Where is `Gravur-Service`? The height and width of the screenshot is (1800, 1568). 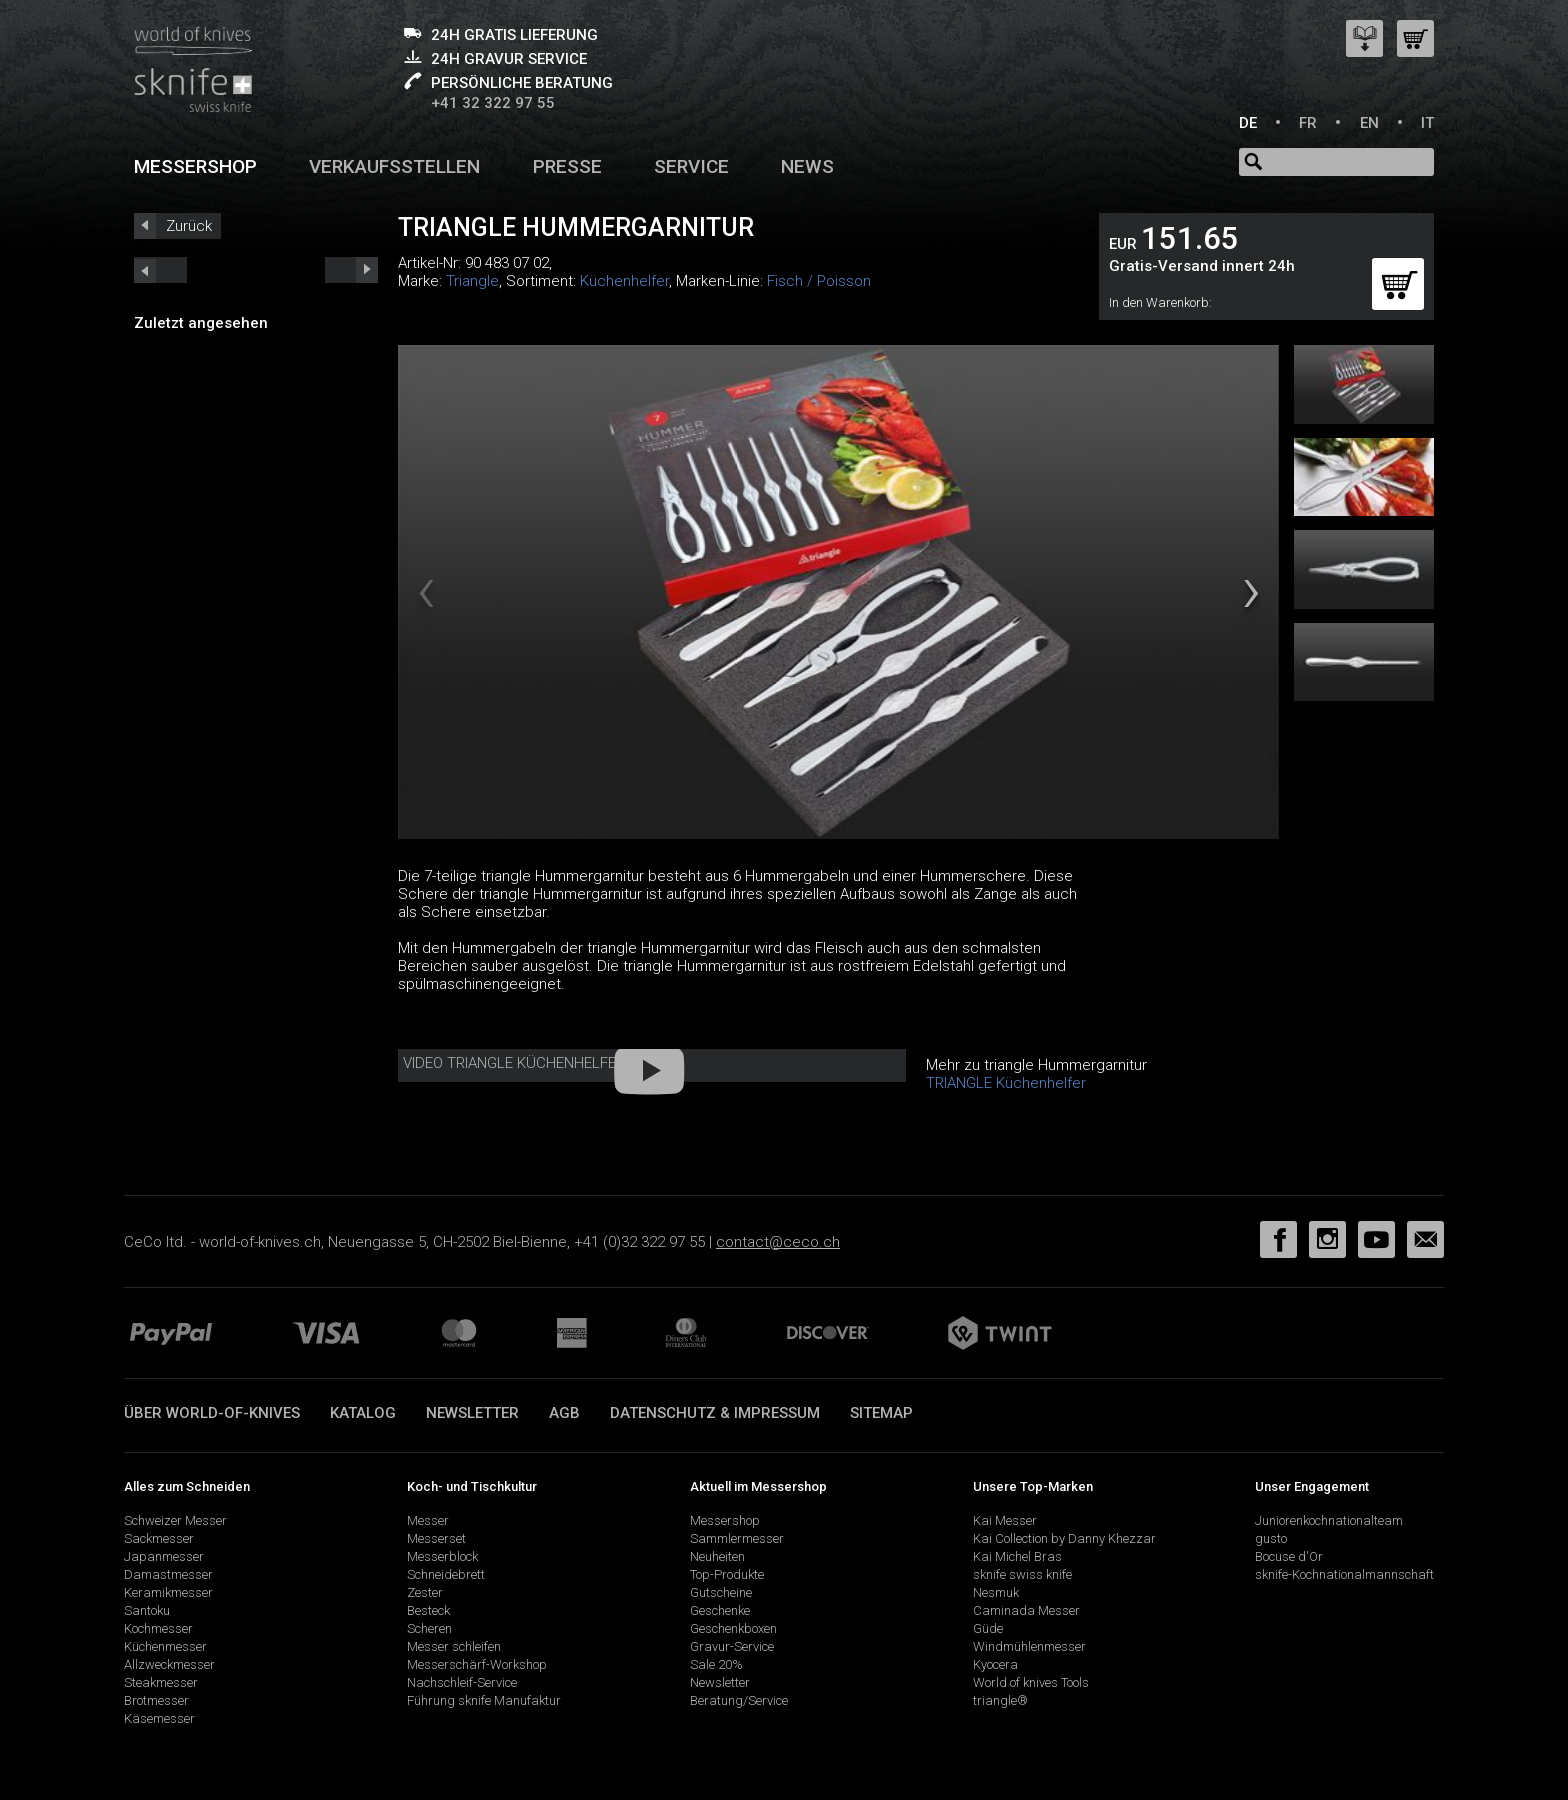 Gravur-Service is located at coordinates (732, 1646).